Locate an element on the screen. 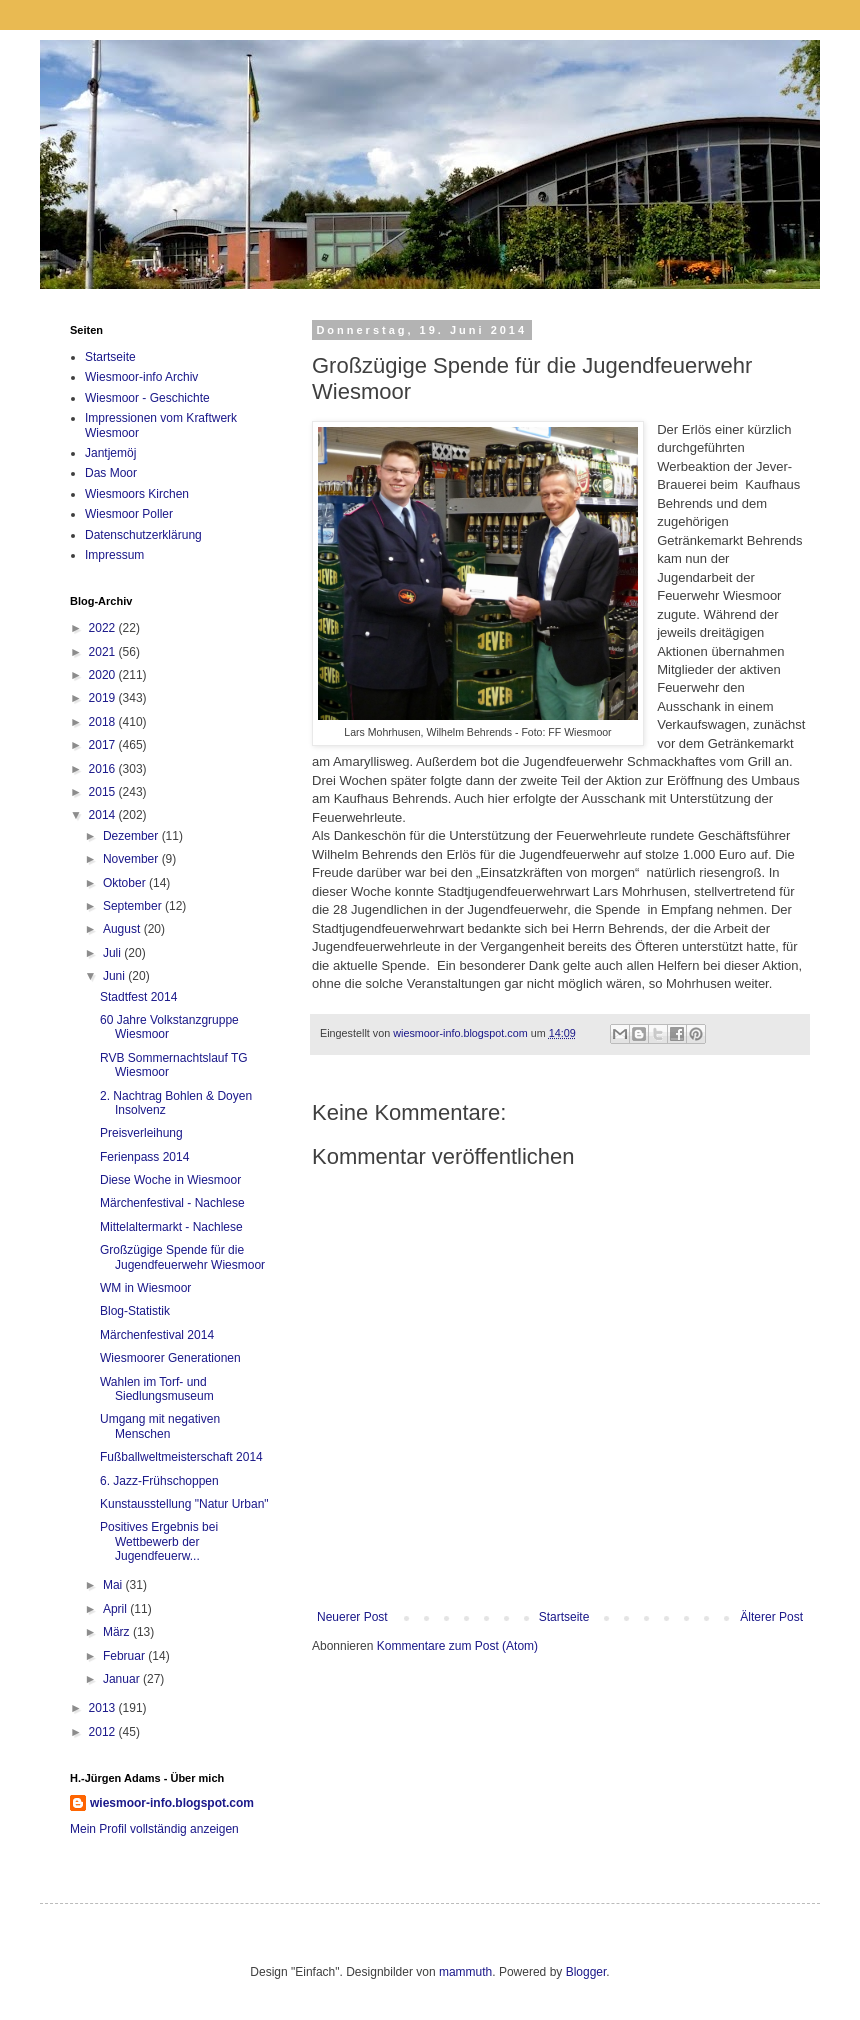 This screenshot has width=860, height=2020. Blog-Statistik is located at coordinates (135, 1311).